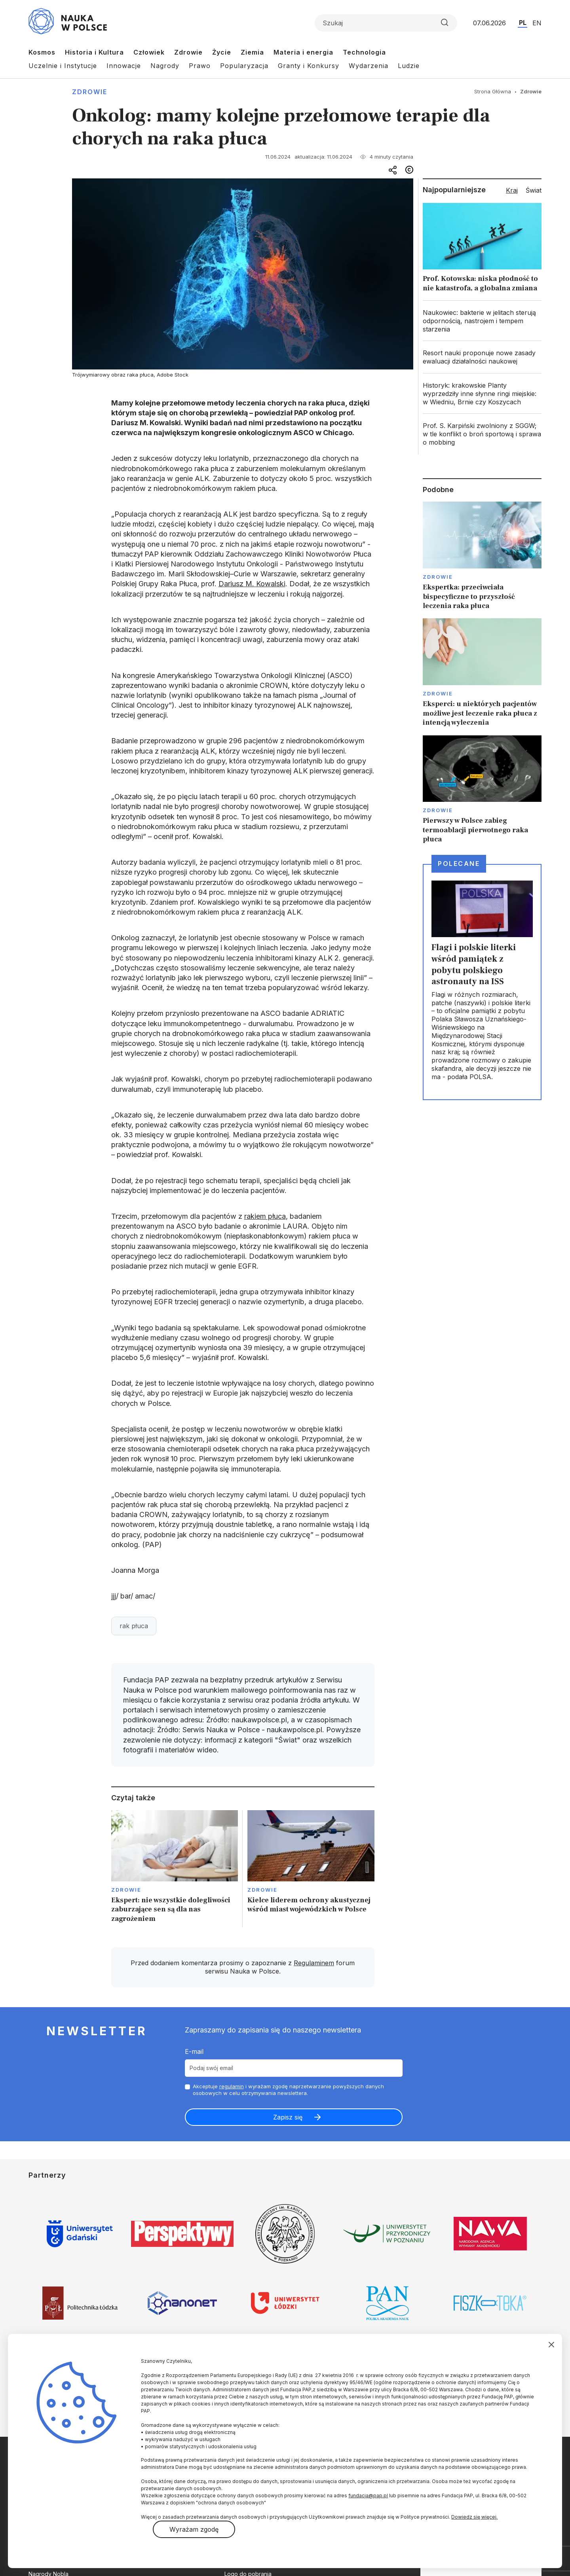 The height and width of the screenshot is (2576, 570). I want to click on fundacja@pap.pl, so click(368, 2495).